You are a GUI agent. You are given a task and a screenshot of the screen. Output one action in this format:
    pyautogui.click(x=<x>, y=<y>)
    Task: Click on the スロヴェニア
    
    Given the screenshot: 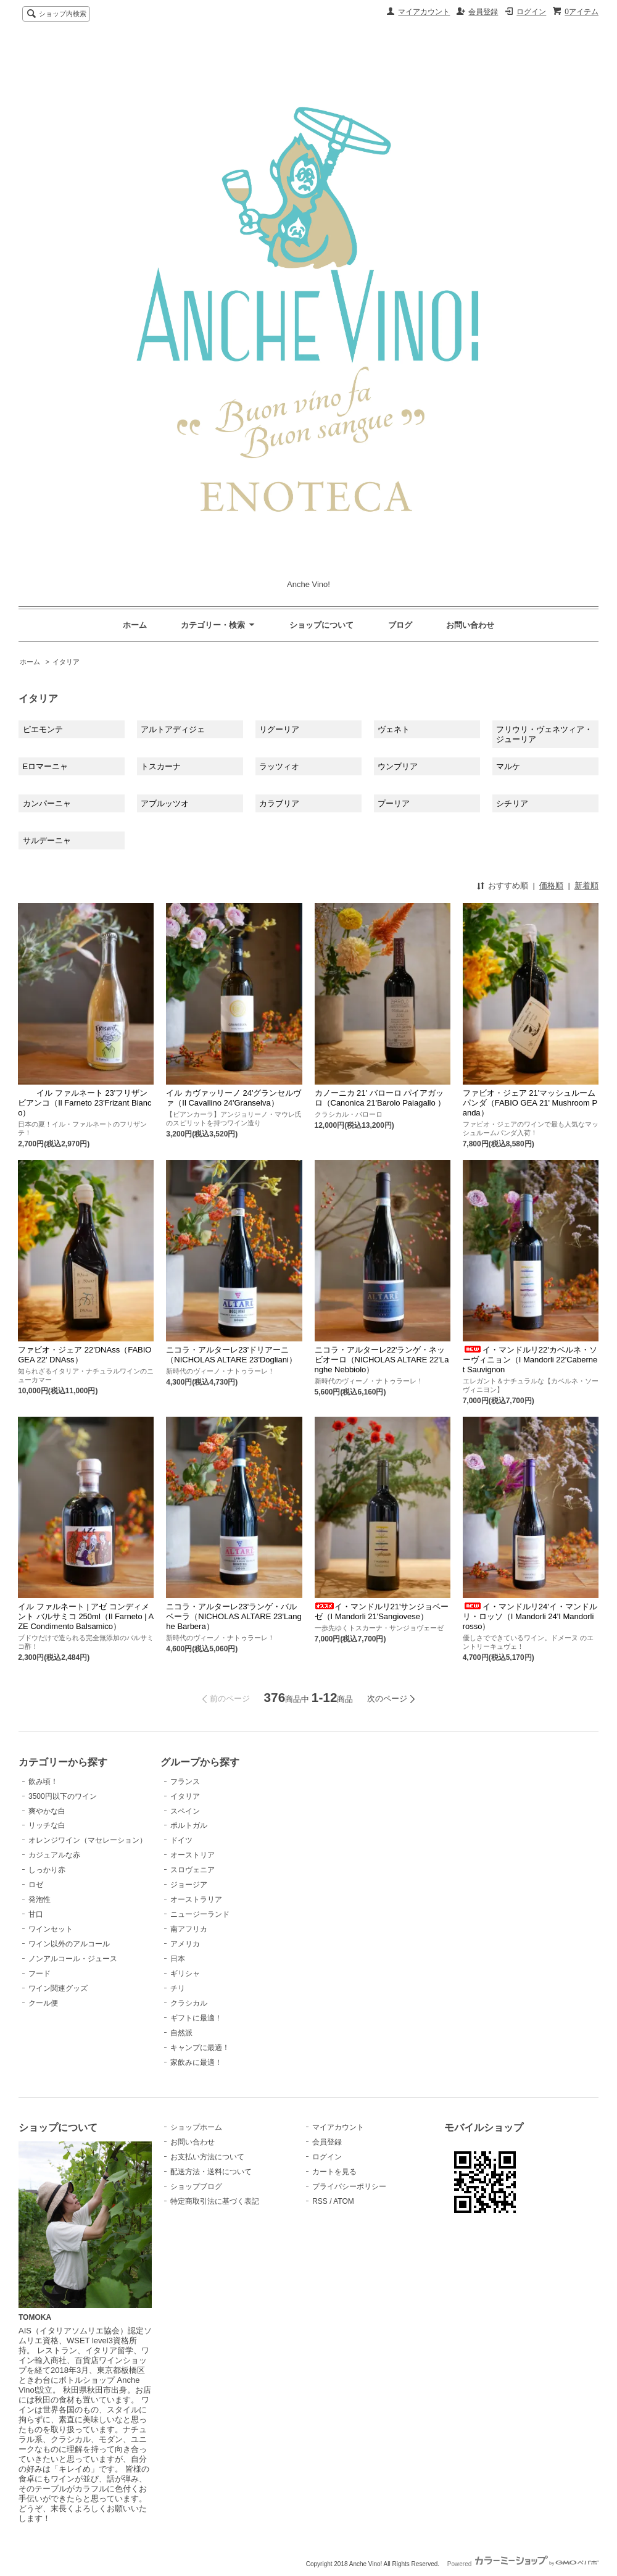 What is the action you would take?
    pyautogui.click(x=192, y=1869)
    